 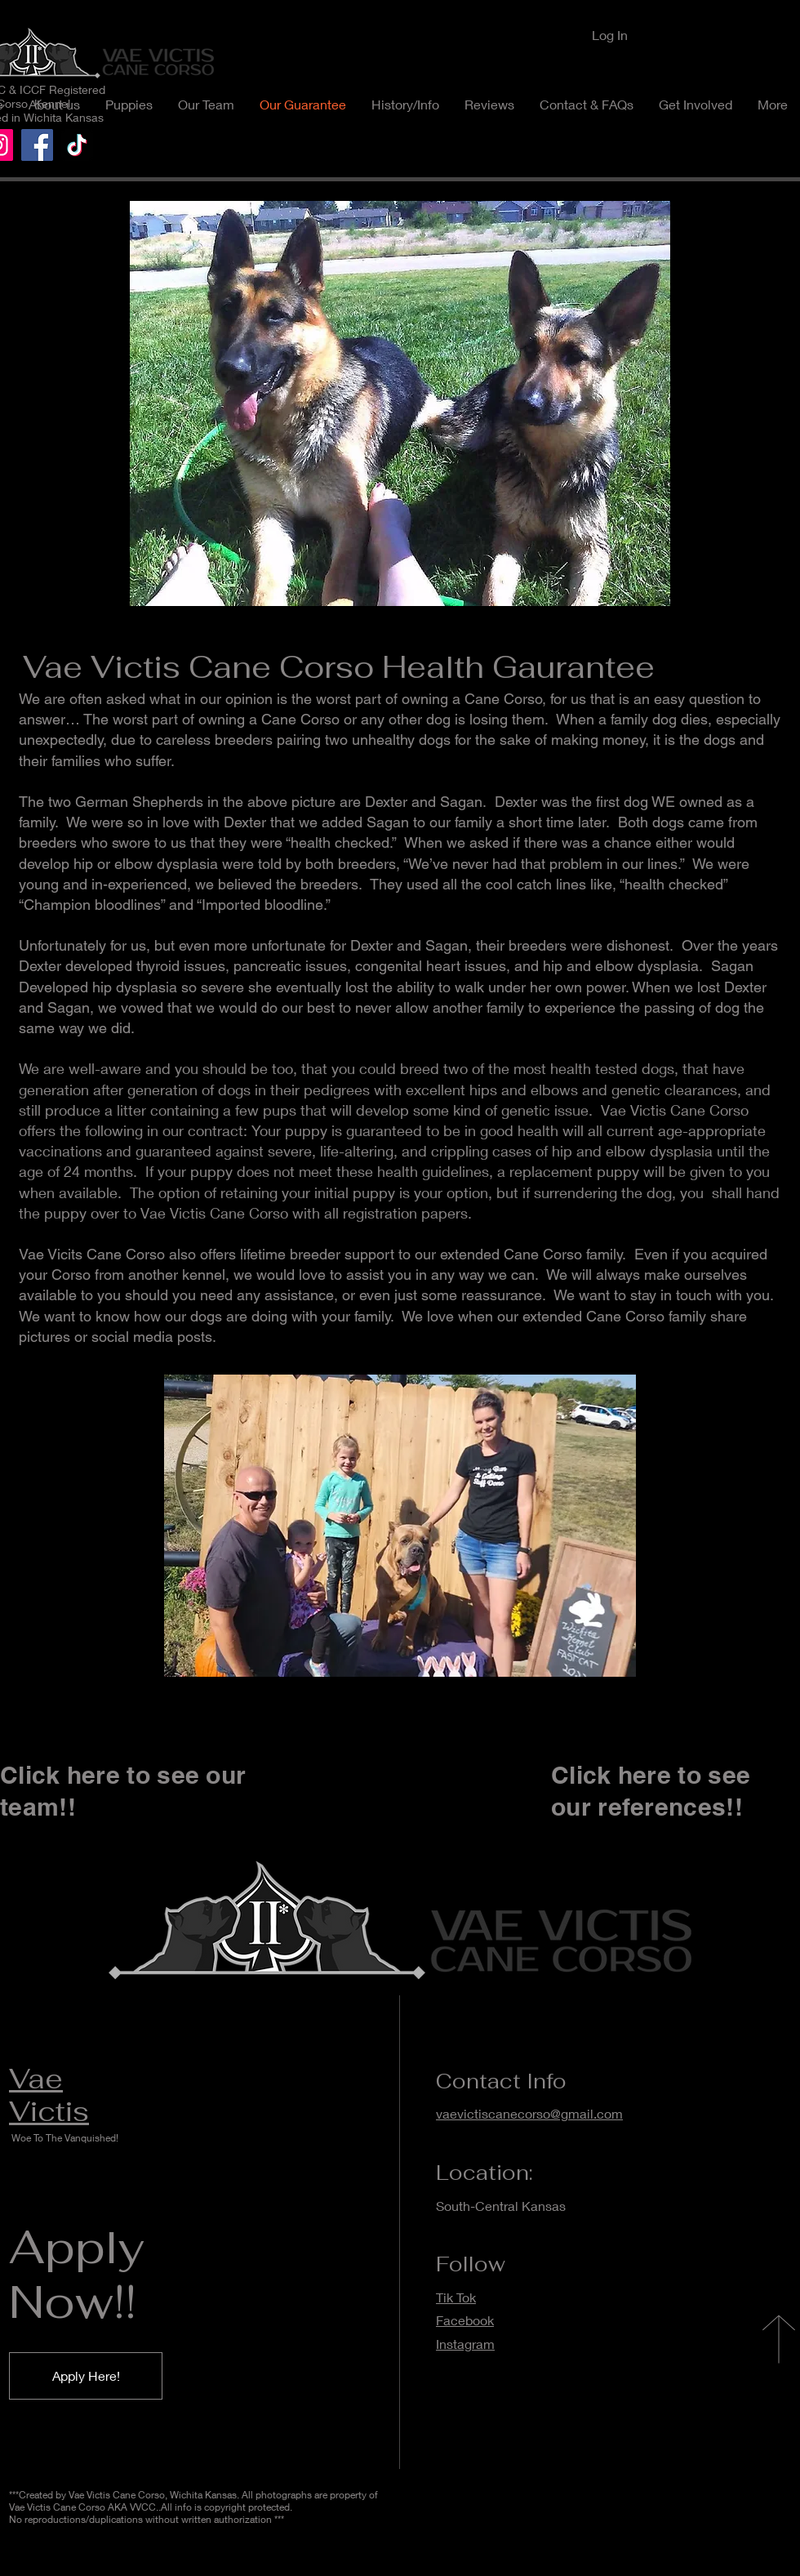 What do you see at coordinates (465, 2343) in the screenshot?
I see `Instagram` at bounding box center [465, 2343].